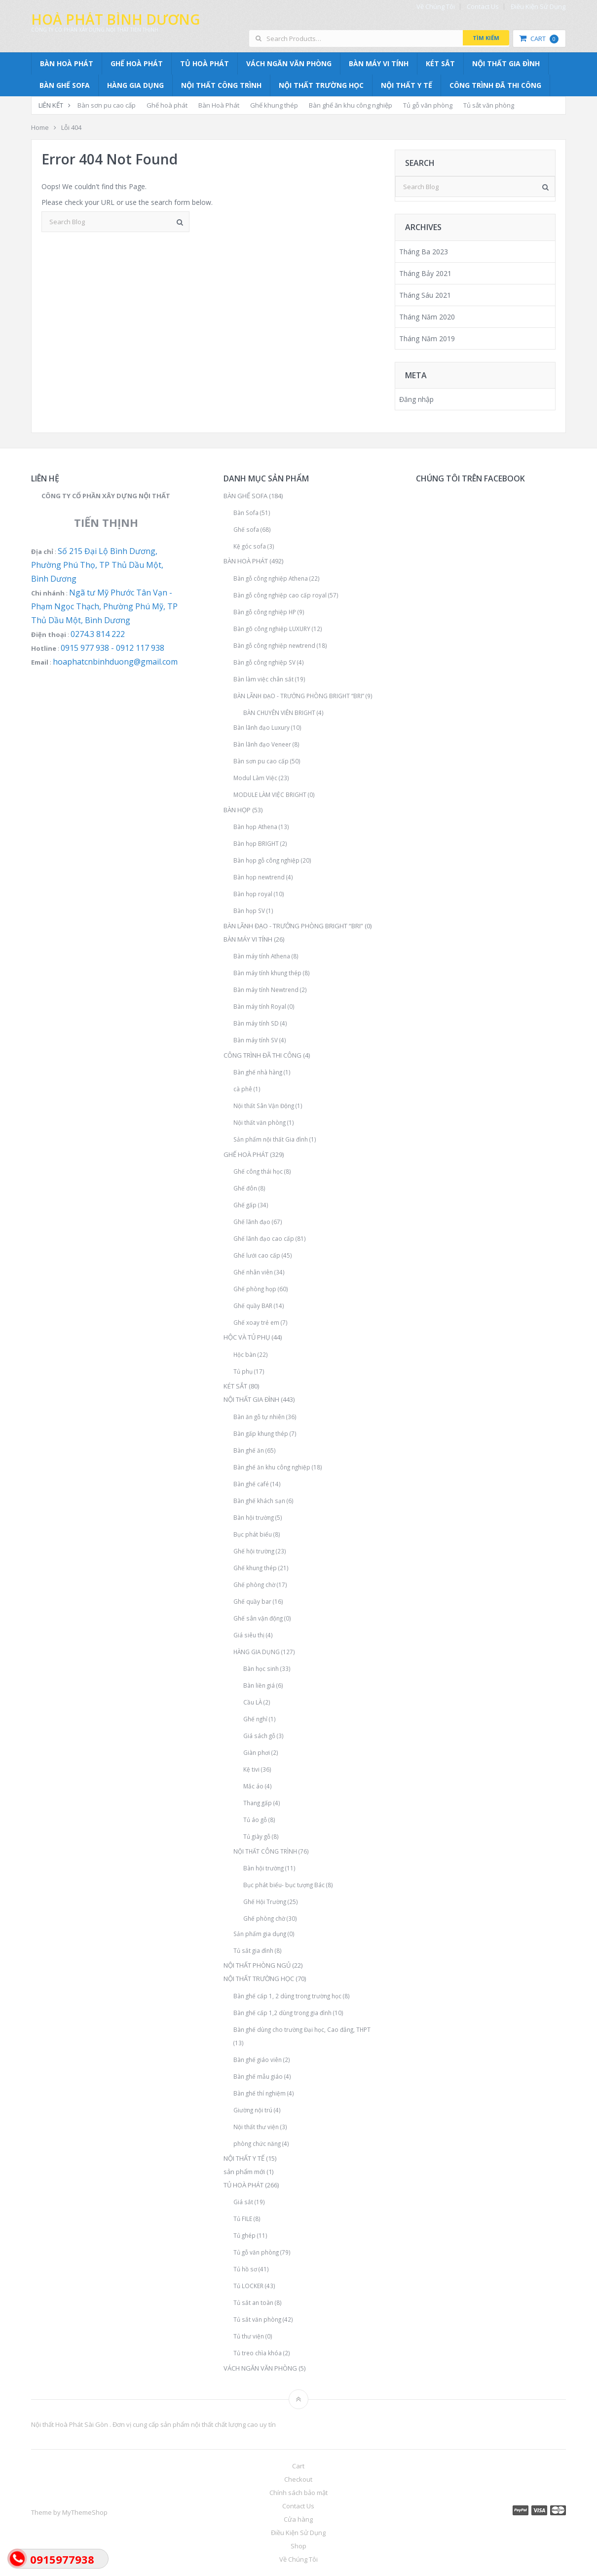  Describe the element at coordinates (98, 634) in the screenshot. I see `0274.3 814 222` at that location.